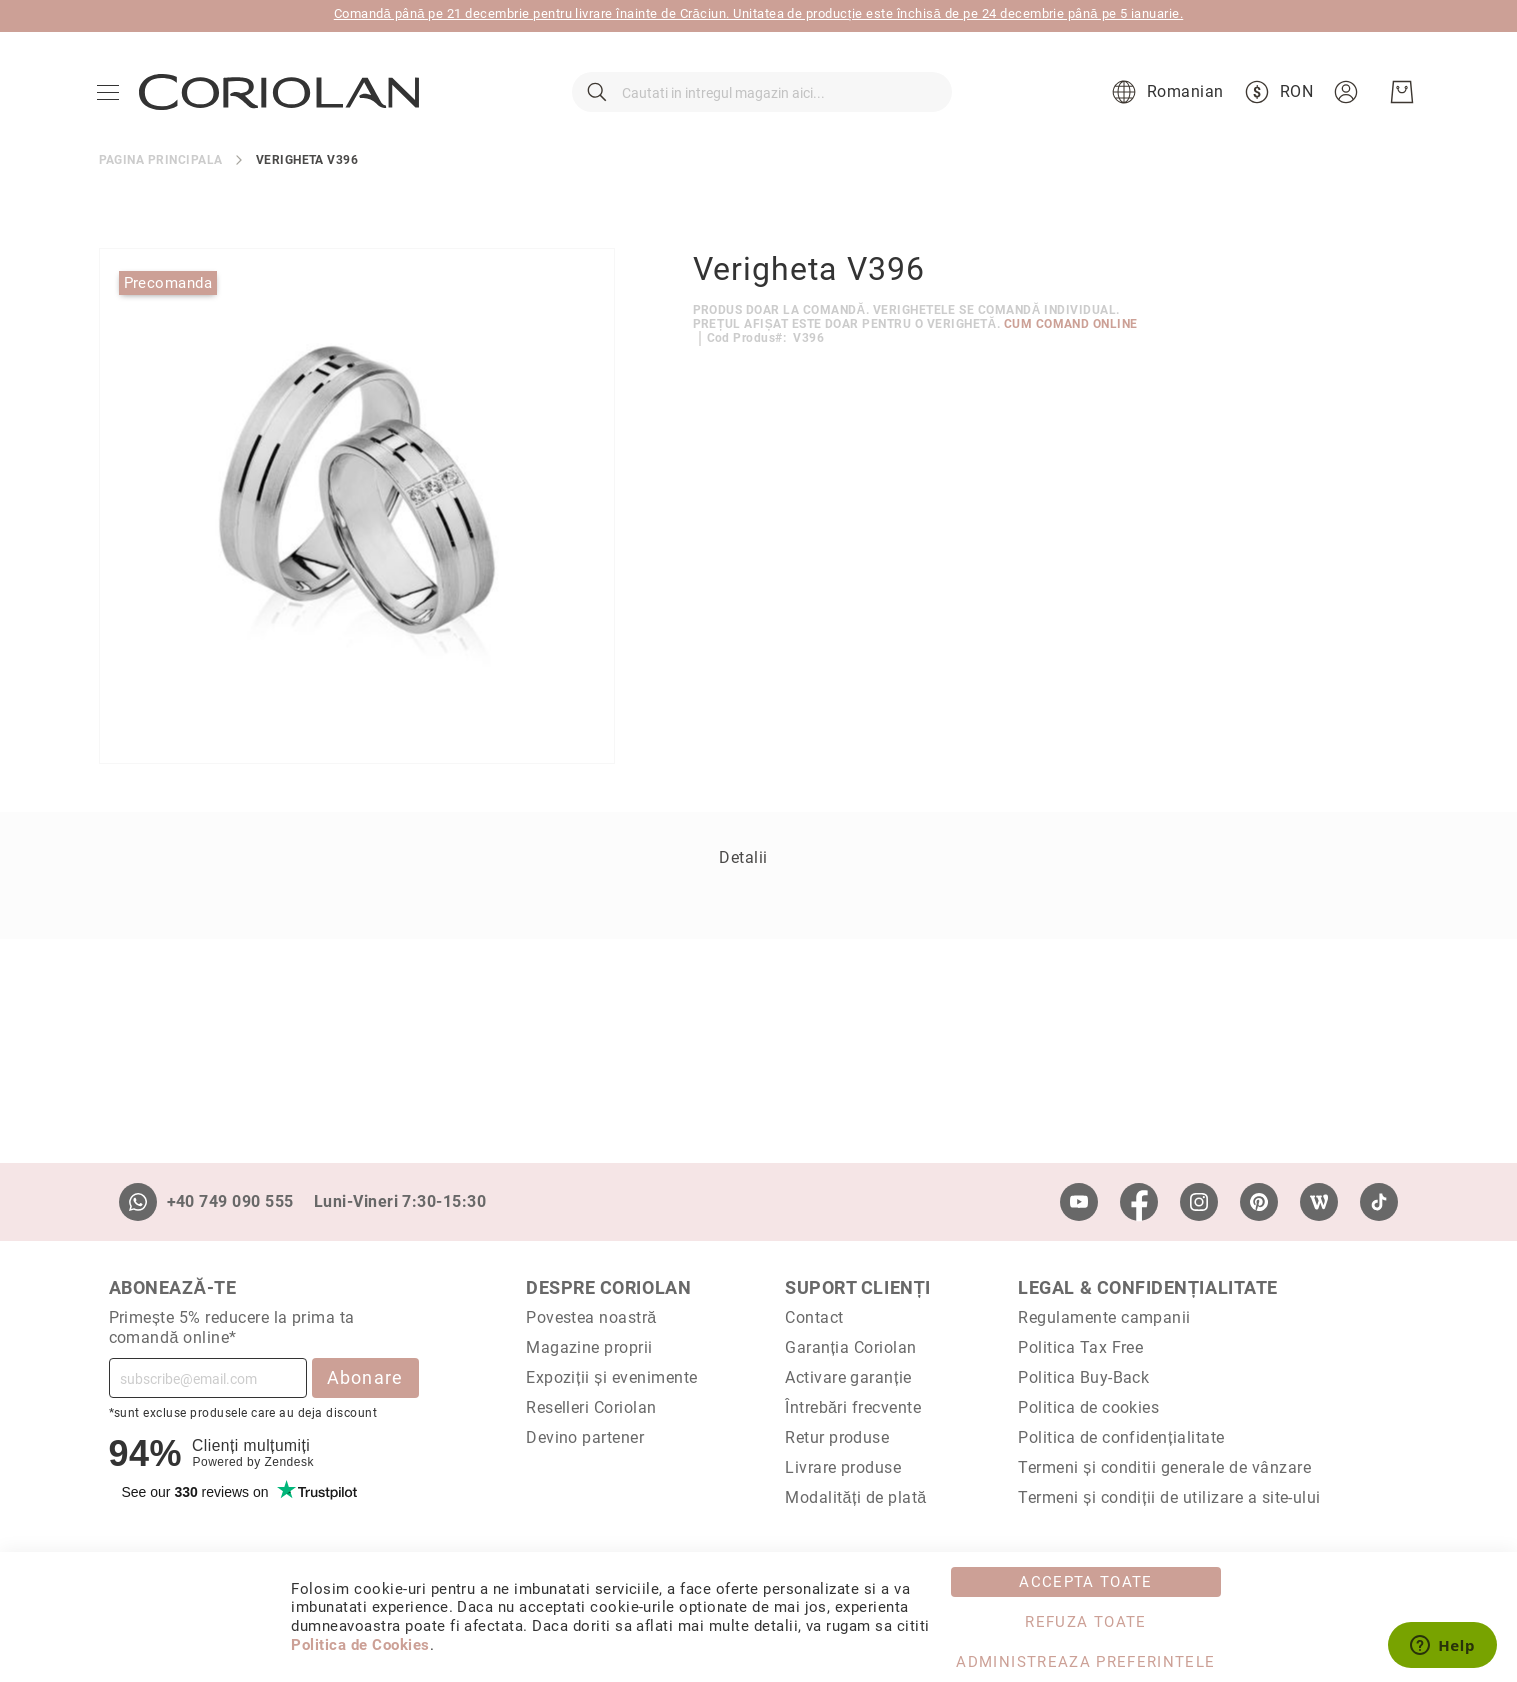  Describe the element at coordinates (591, 1317) in the screenshot. I see `Povestea noastră` at that location.